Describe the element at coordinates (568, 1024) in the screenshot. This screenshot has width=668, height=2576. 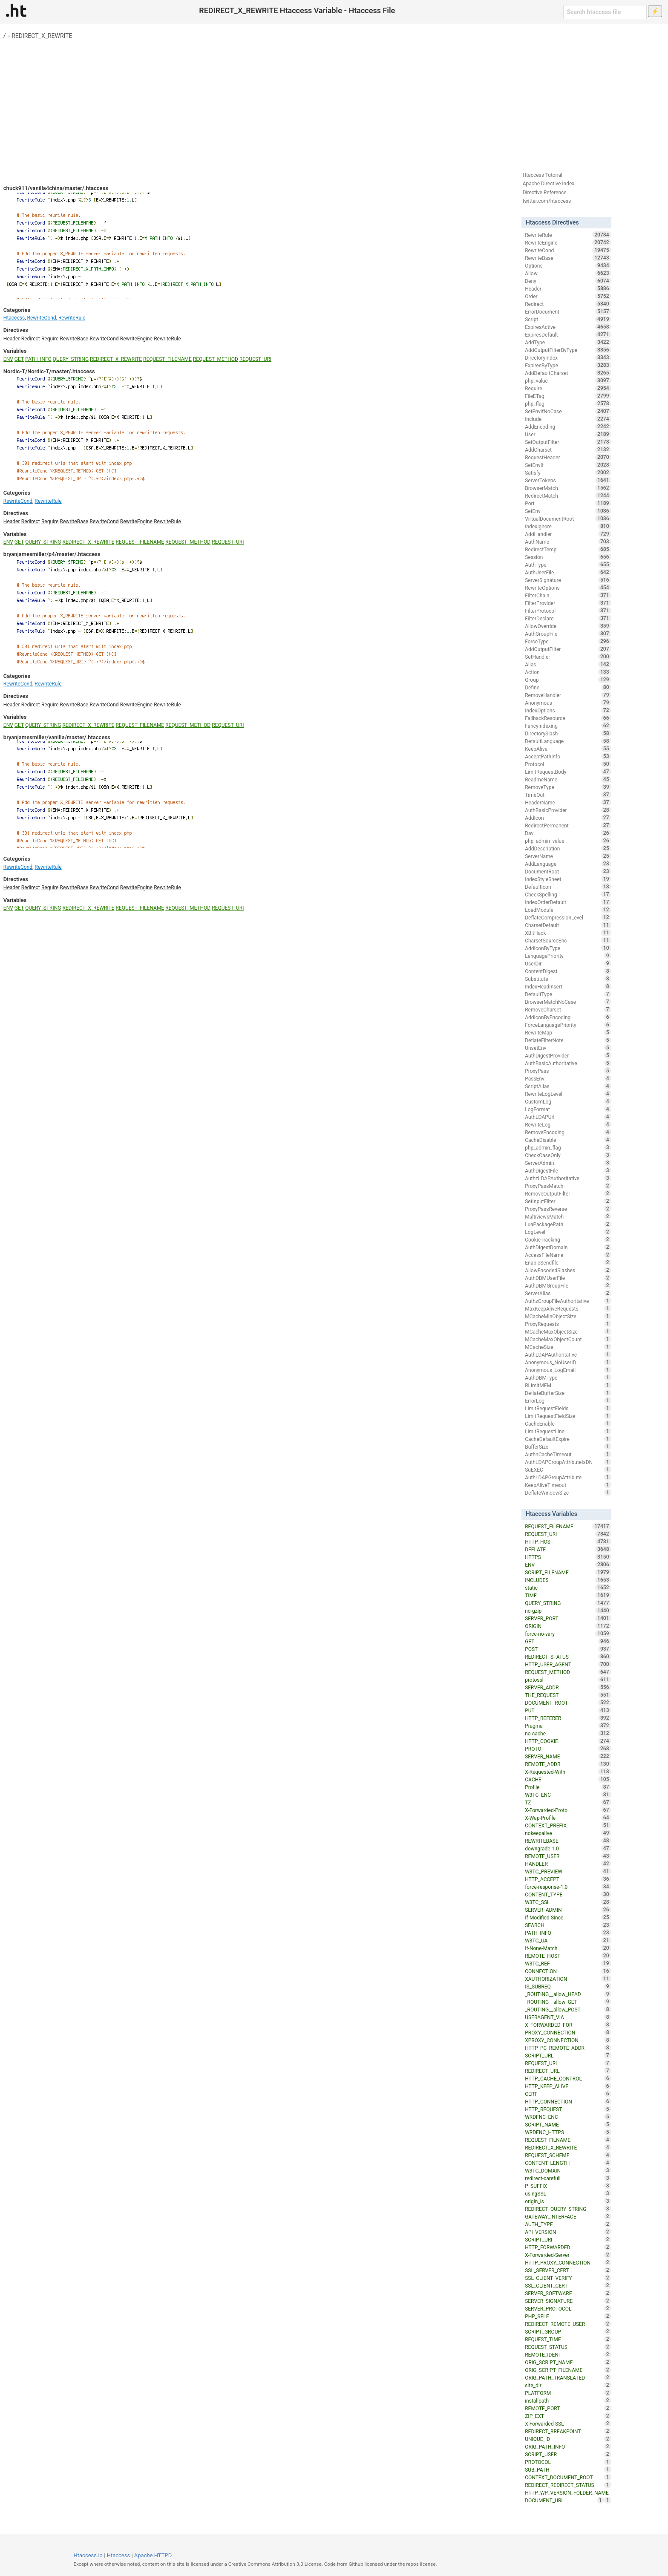
I see `ForceLanguagePriority` at that location.